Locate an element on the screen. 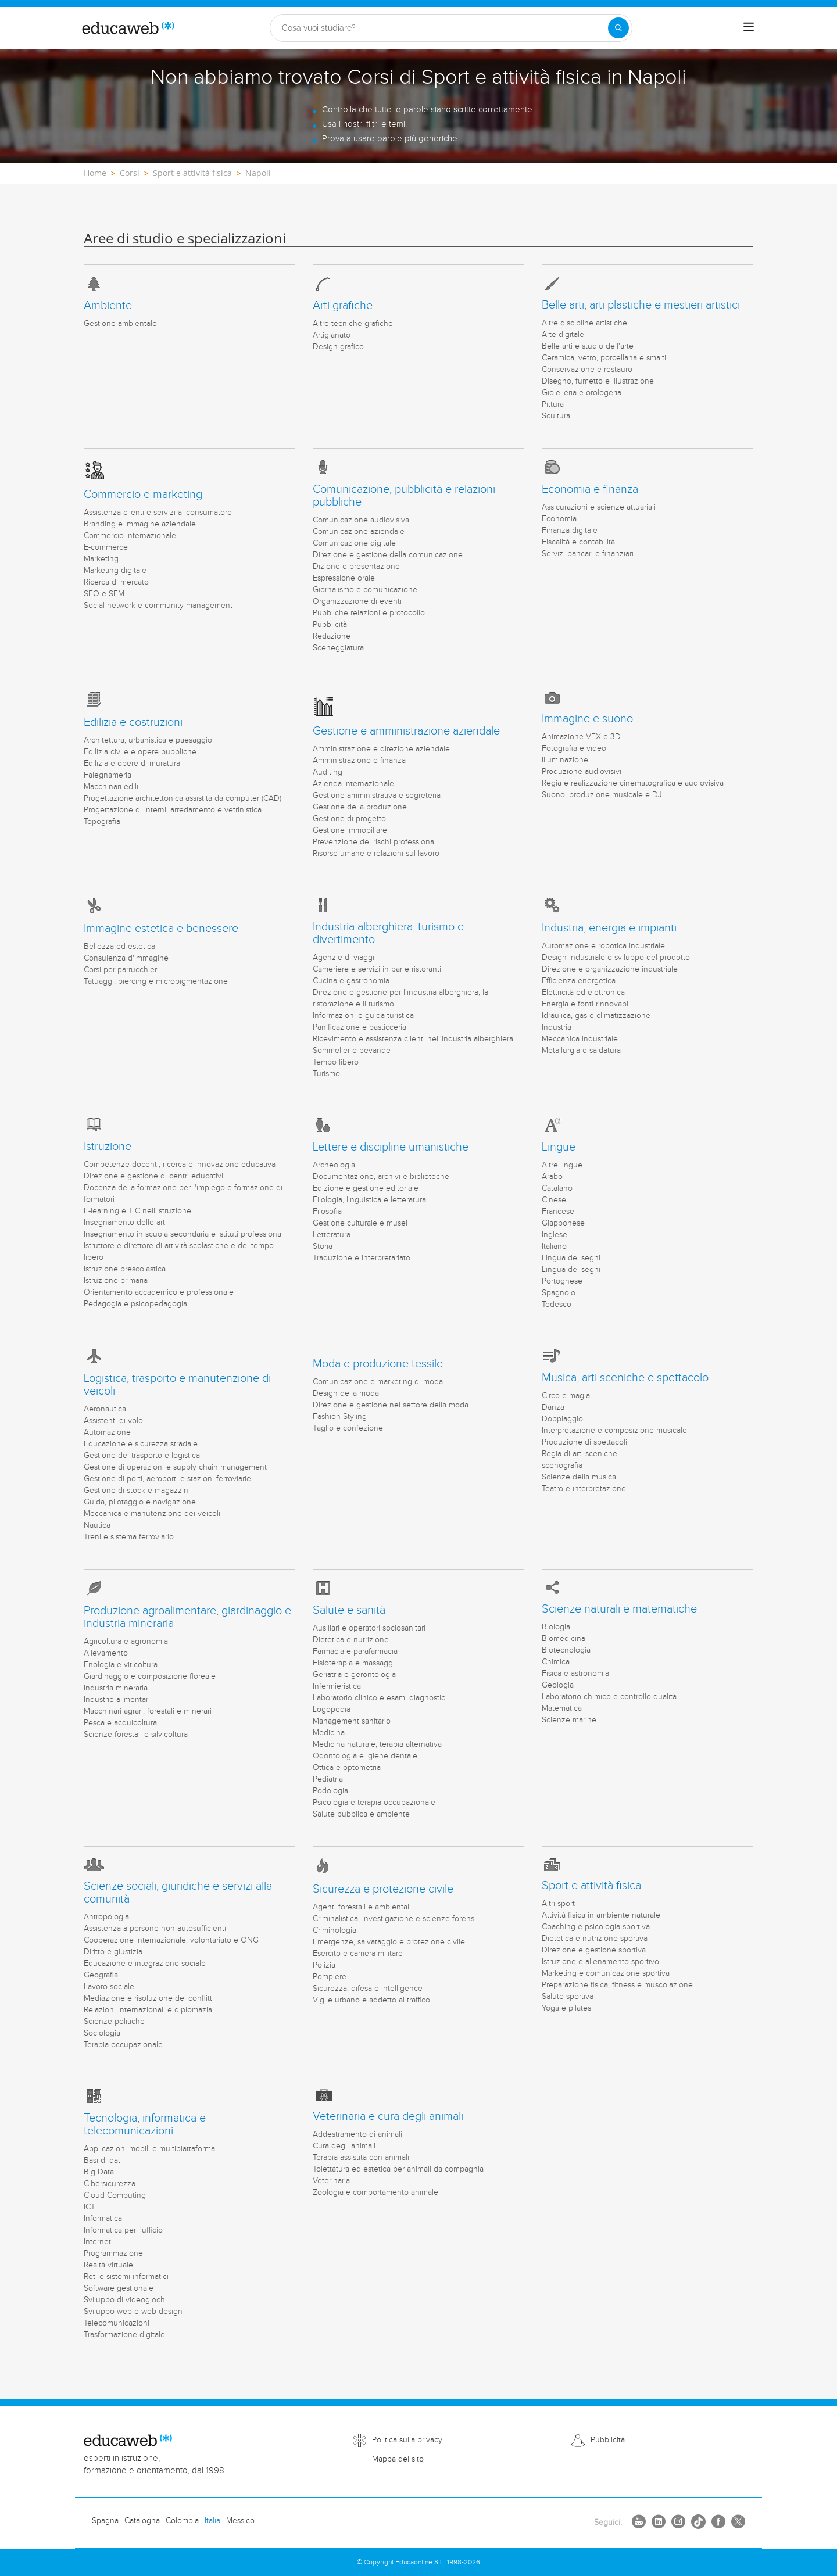 This screenshot has height=2576, width=837. Veterinaria e cura degli animali is located at coordinates (388, 2116).